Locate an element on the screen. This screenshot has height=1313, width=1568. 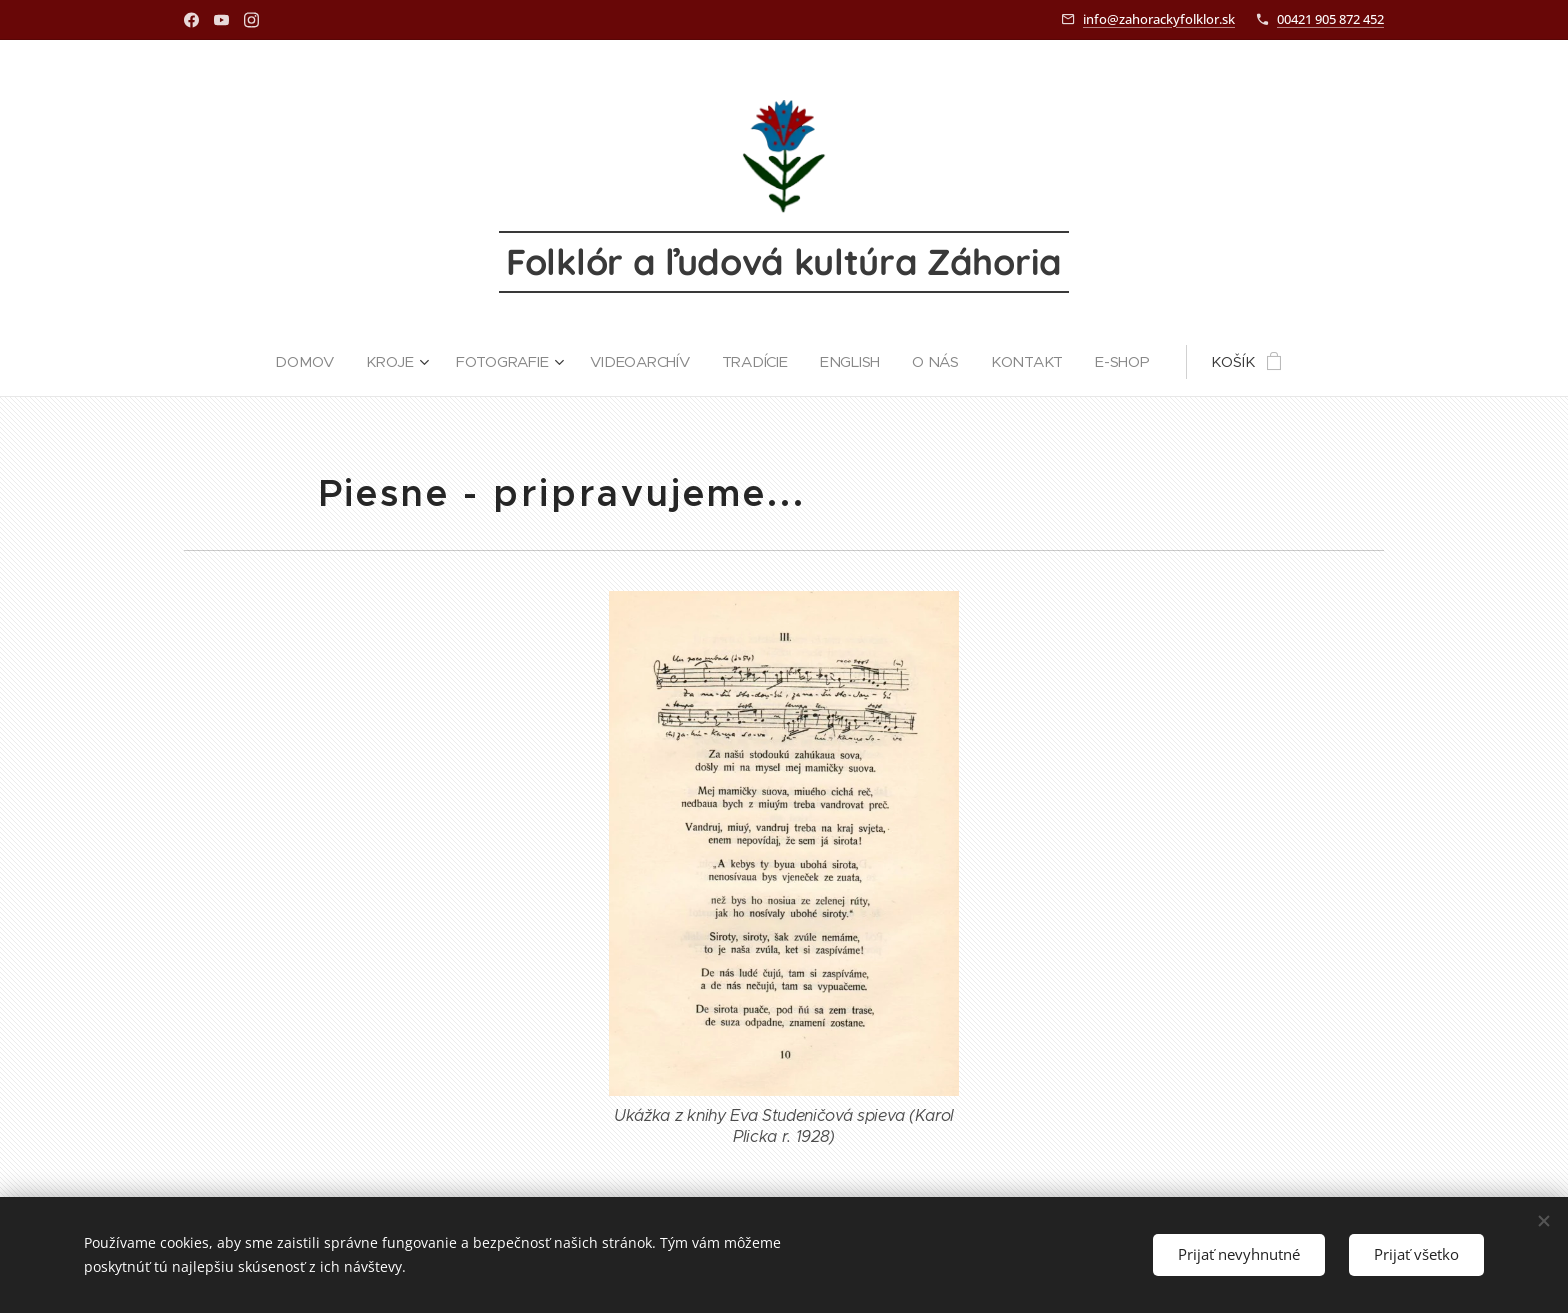
info@zahorackyfolklor.sk is located at coordinates (1159, 19).